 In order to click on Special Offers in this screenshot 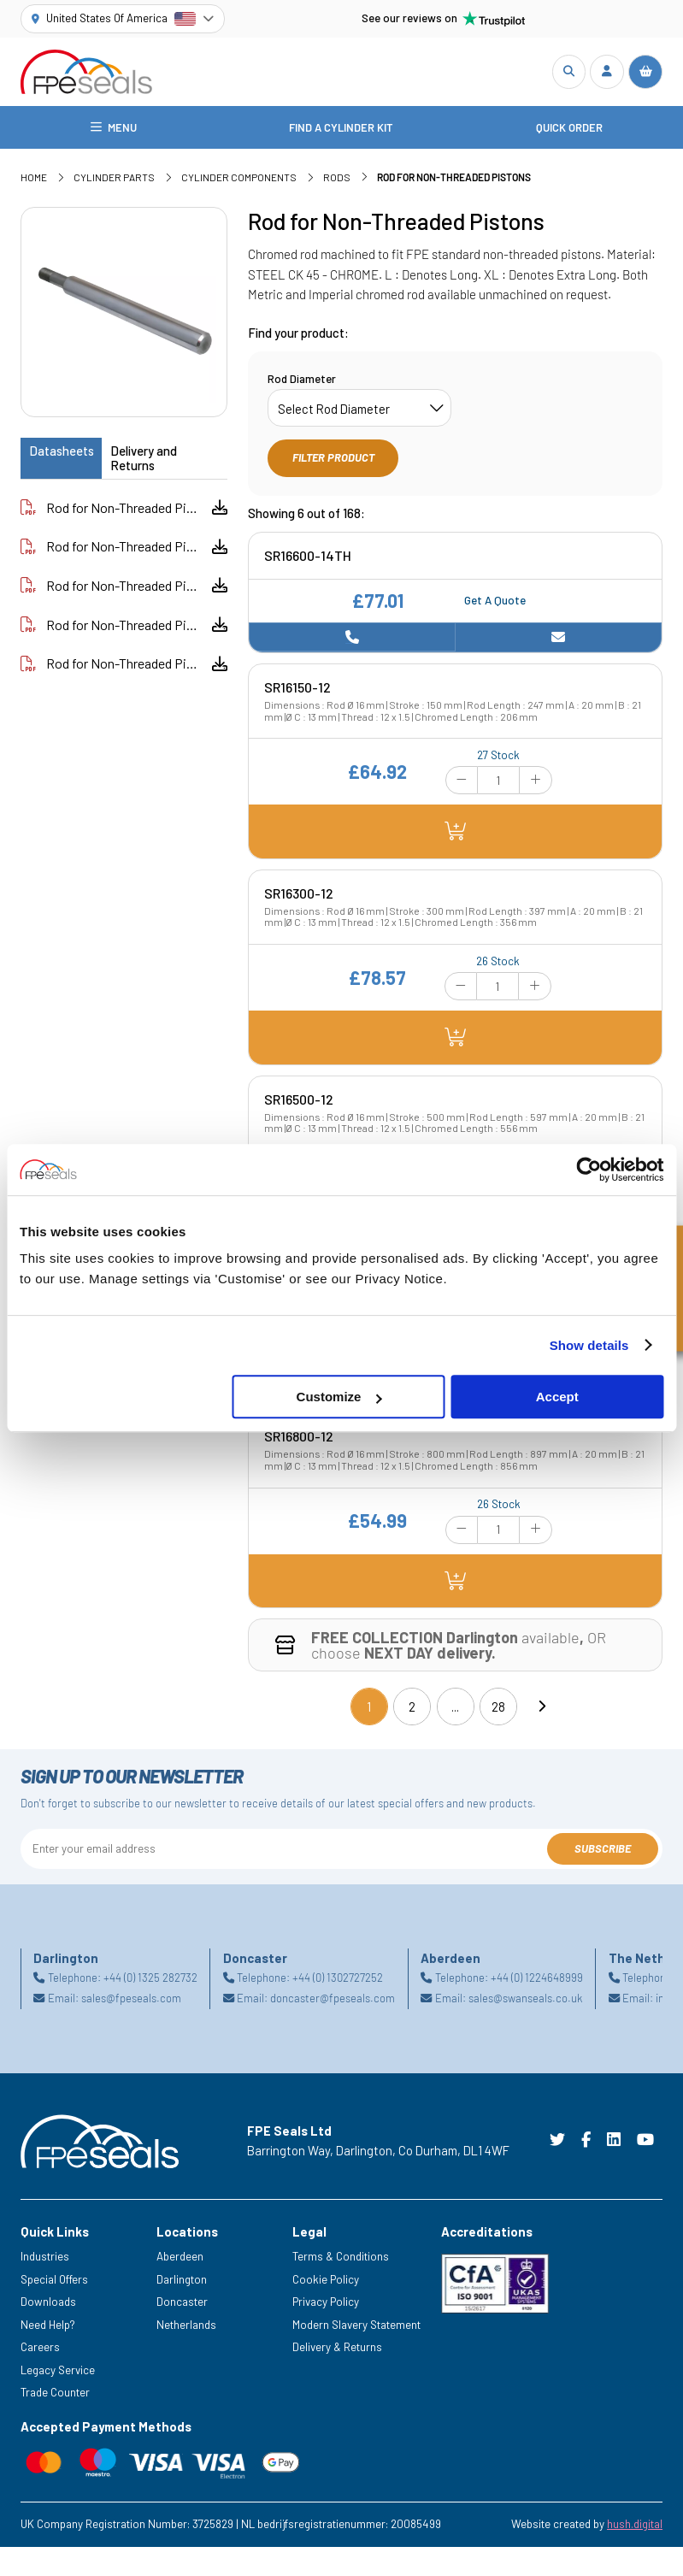, I will do `click(54, 2283)`.